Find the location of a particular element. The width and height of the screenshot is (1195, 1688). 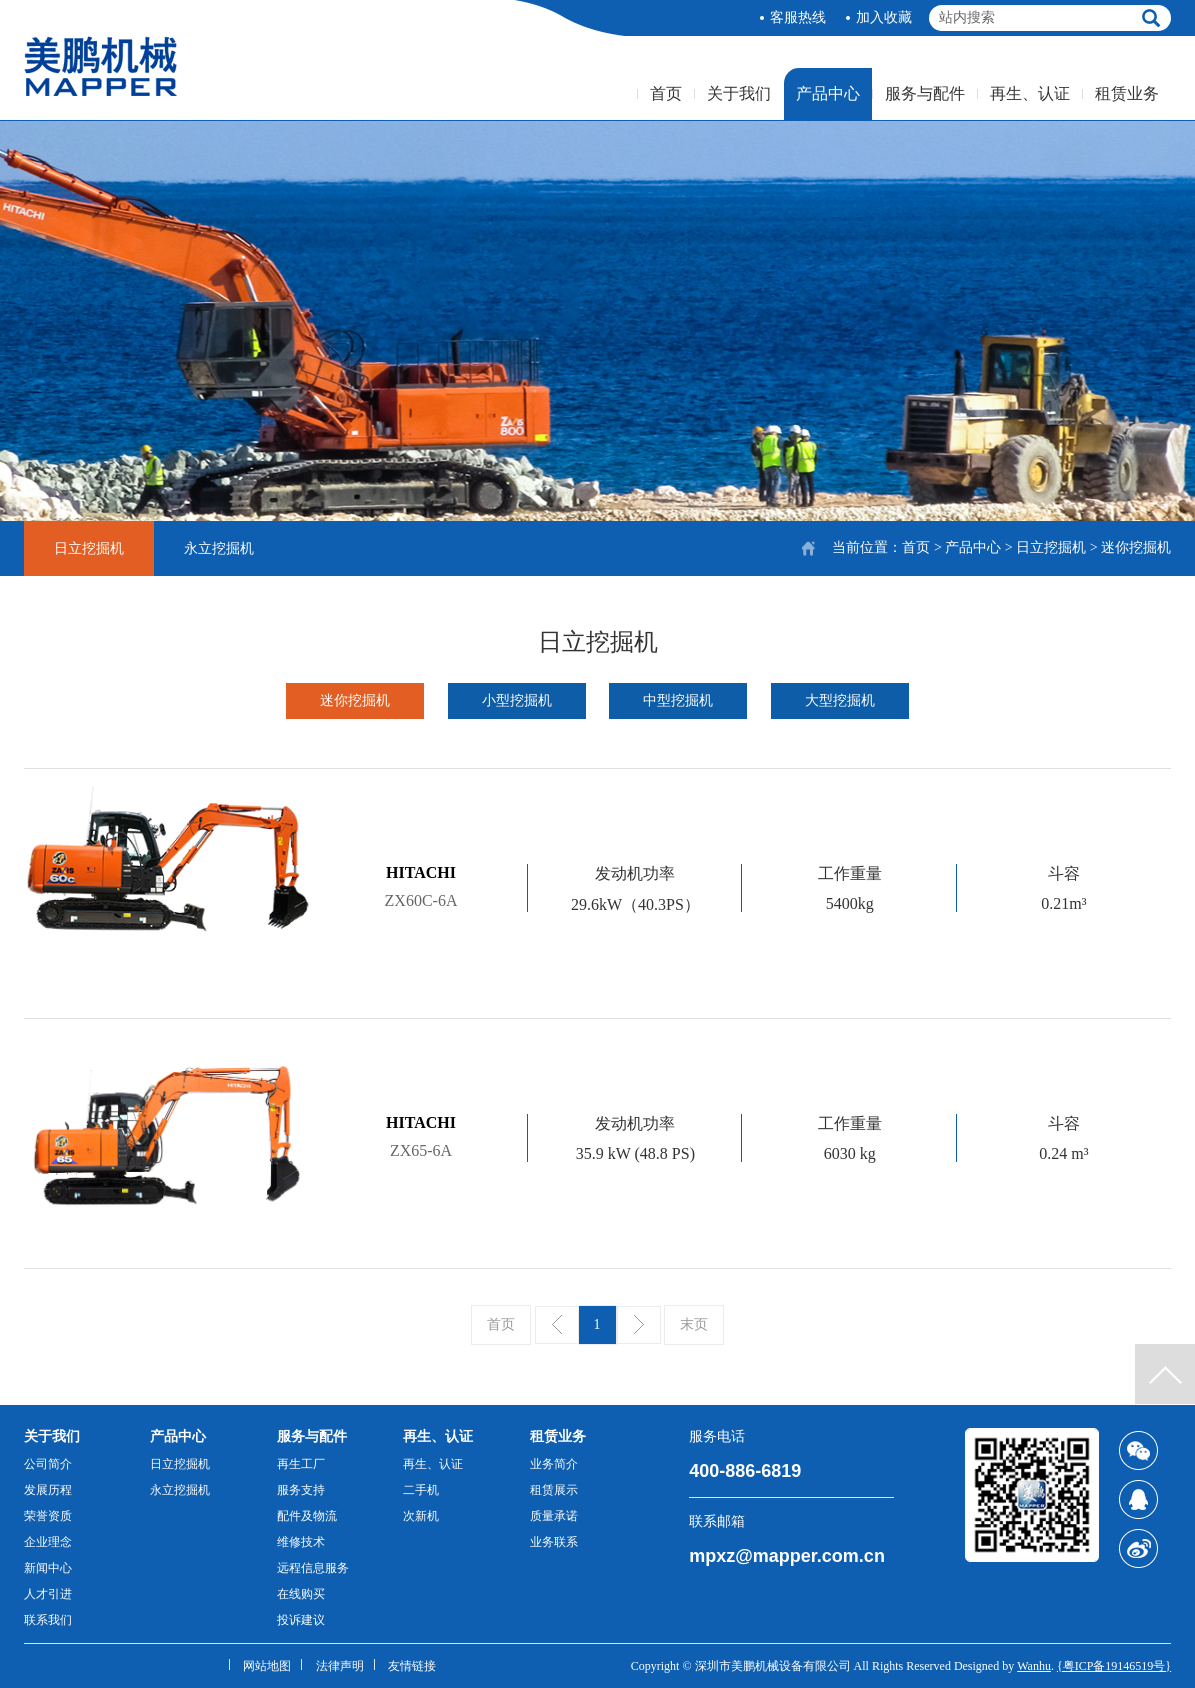

产品中心 is located at coordinates (828, 93).